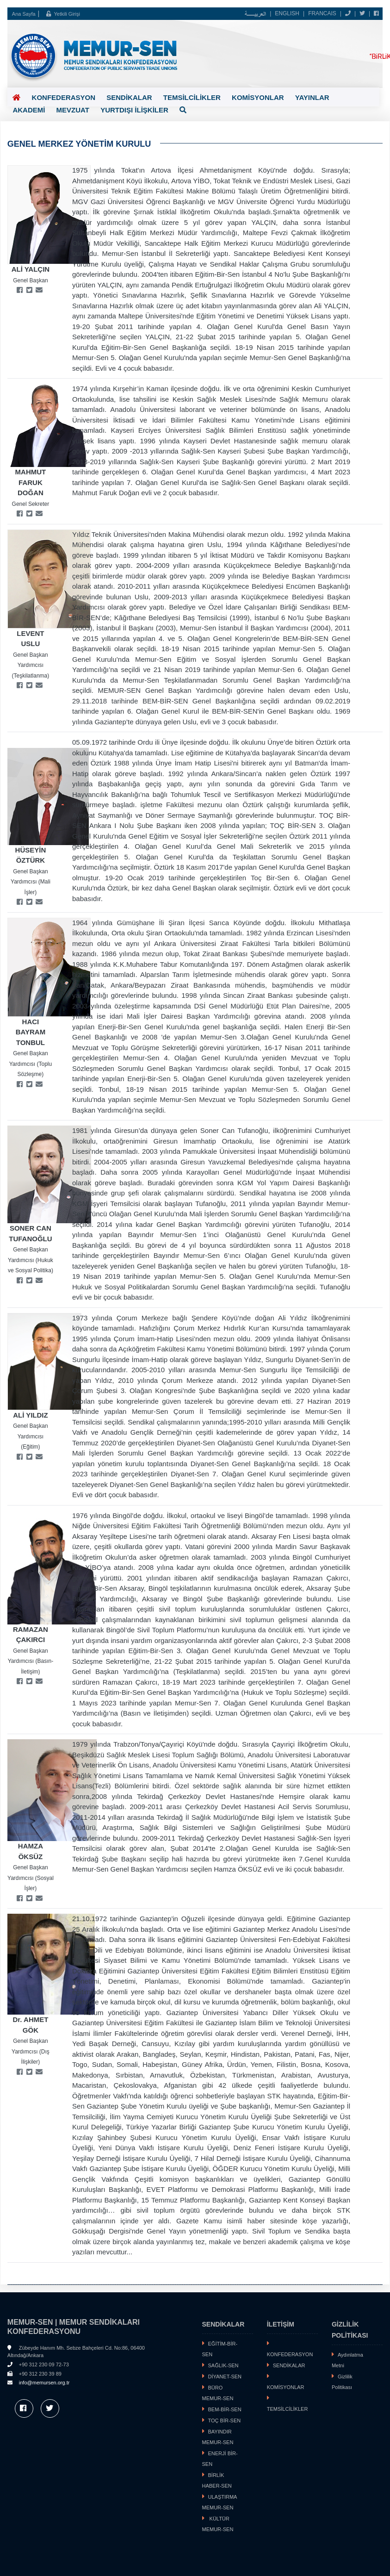  I want to click on KOMİSYONLAR, so click(256, 98).